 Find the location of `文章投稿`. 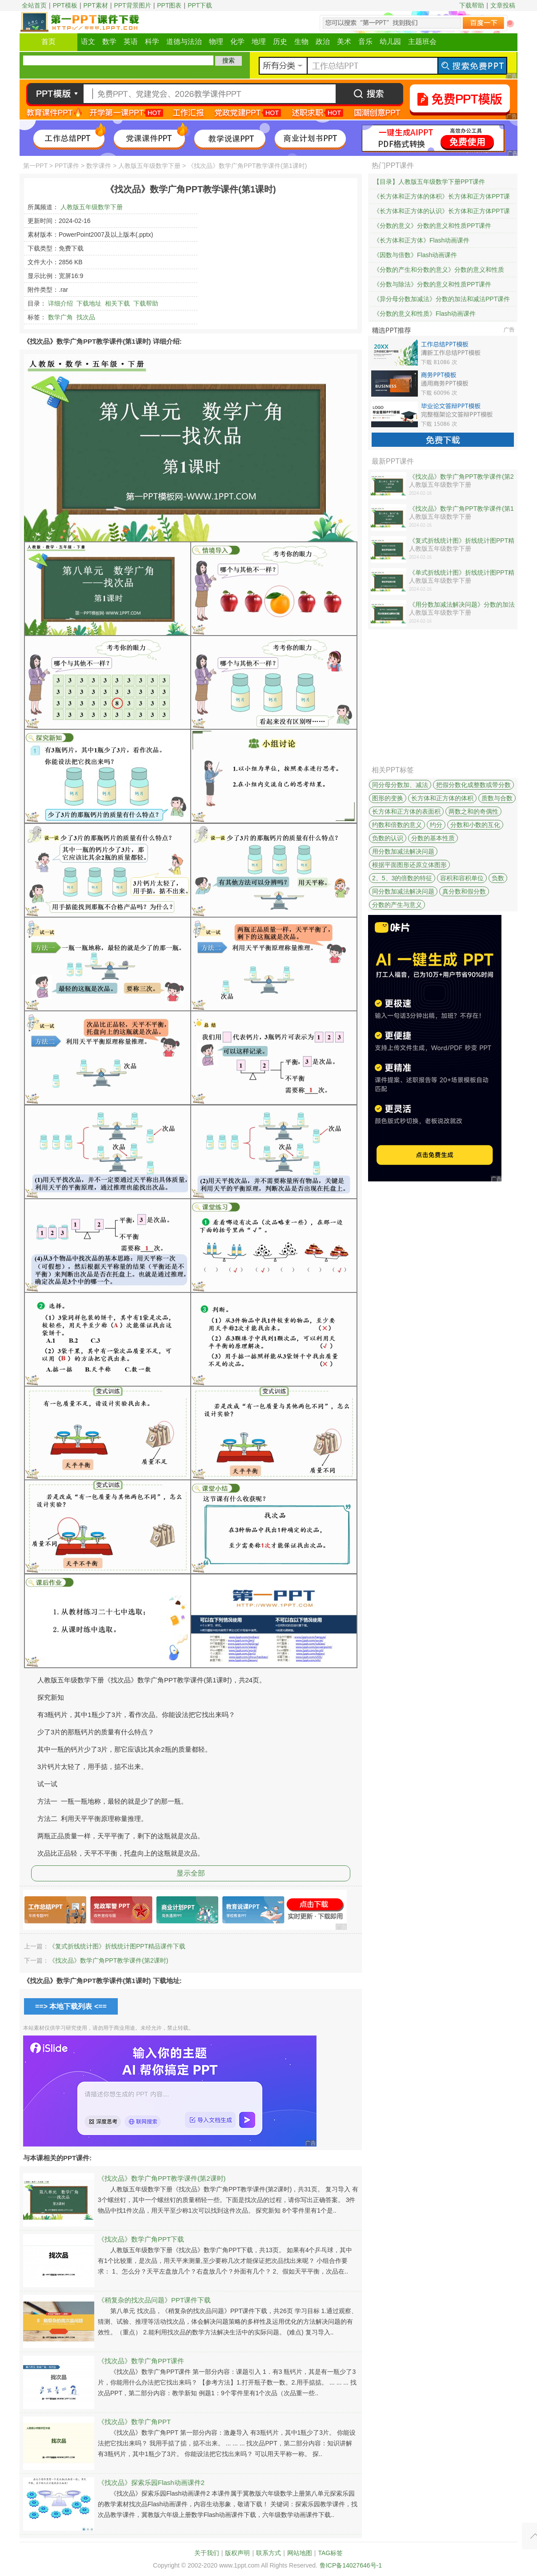

文章投稿 is located at coordinates (502, 5).